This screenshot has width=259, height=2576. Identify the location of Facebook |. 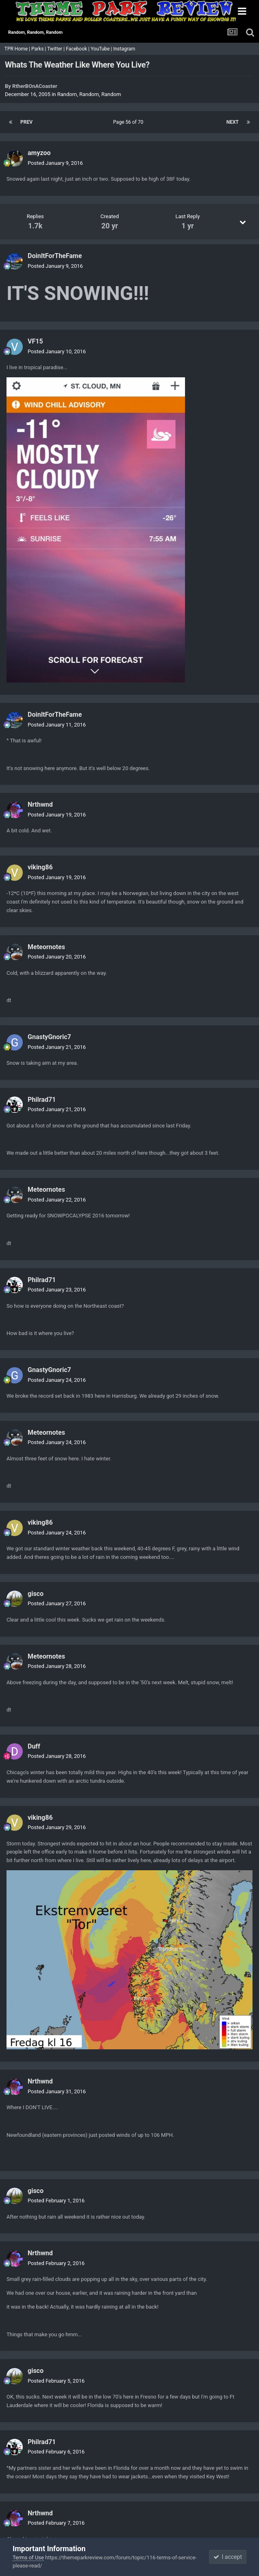
(78, 49).